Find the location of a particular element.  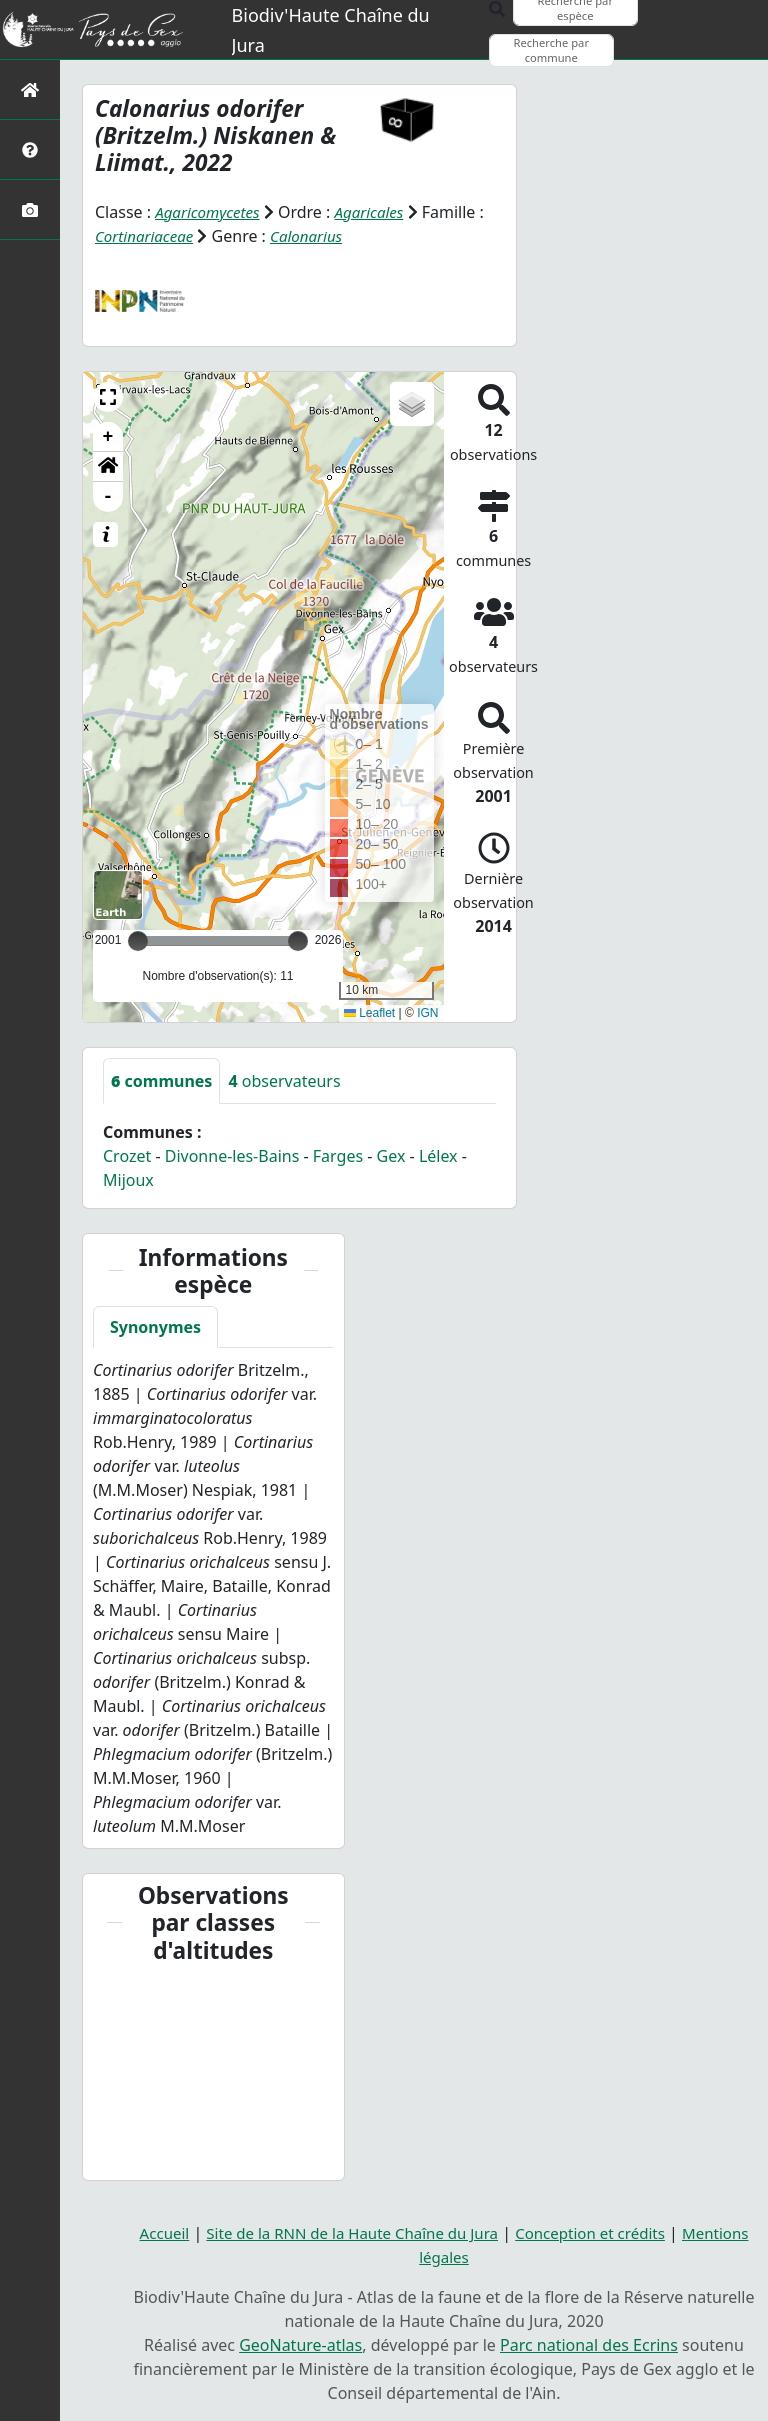

observateurs [tab] is located at coordinates (284, 1080).